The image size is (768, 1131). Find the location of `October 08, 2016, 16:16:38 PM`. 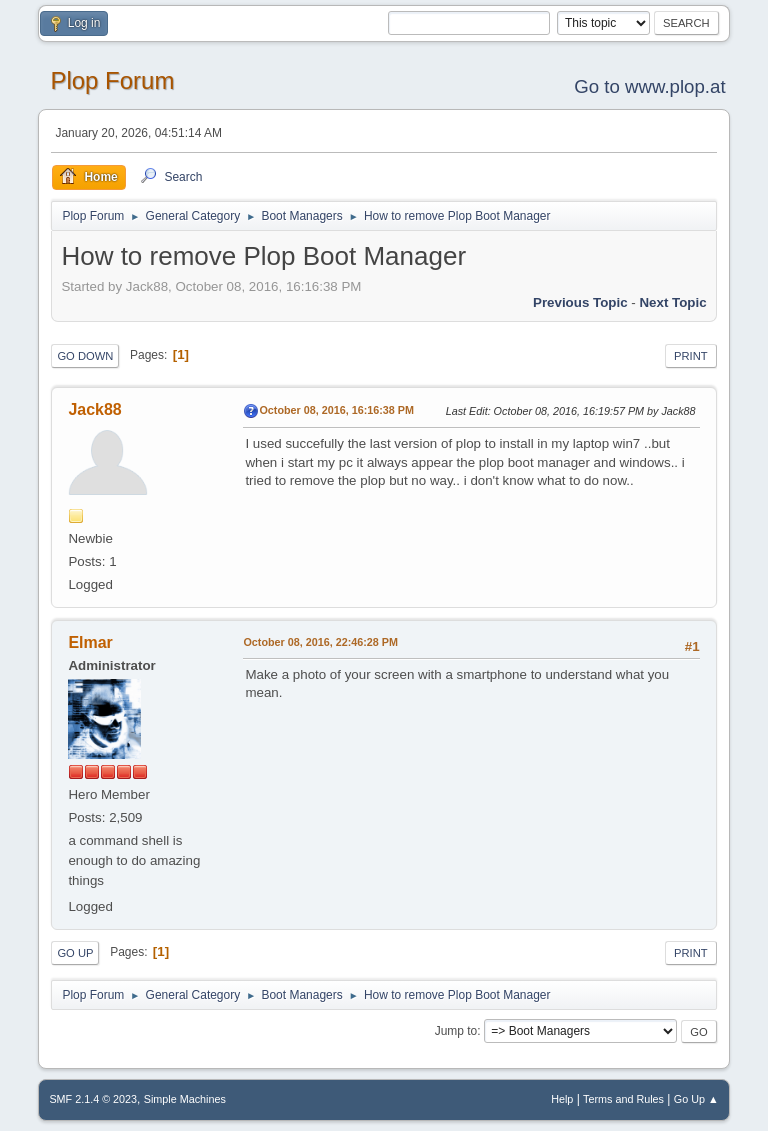

October 08, 2016, 16:16:38 PM is located at coordinates (336, 410).